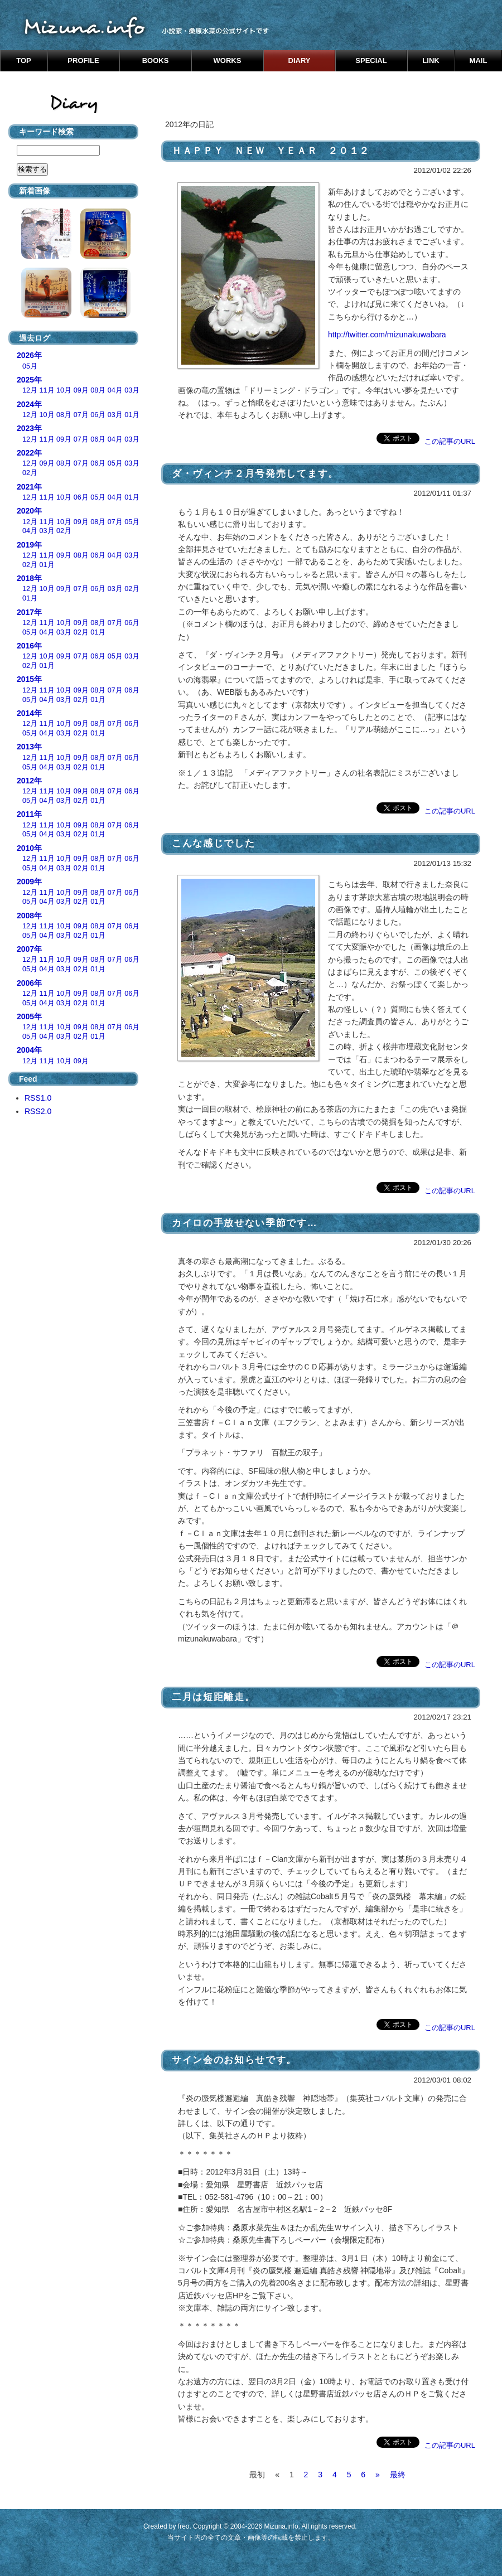 The height and width of the screenshot is (2576, 502). I want to click on 2005年, so click(29, 1016).